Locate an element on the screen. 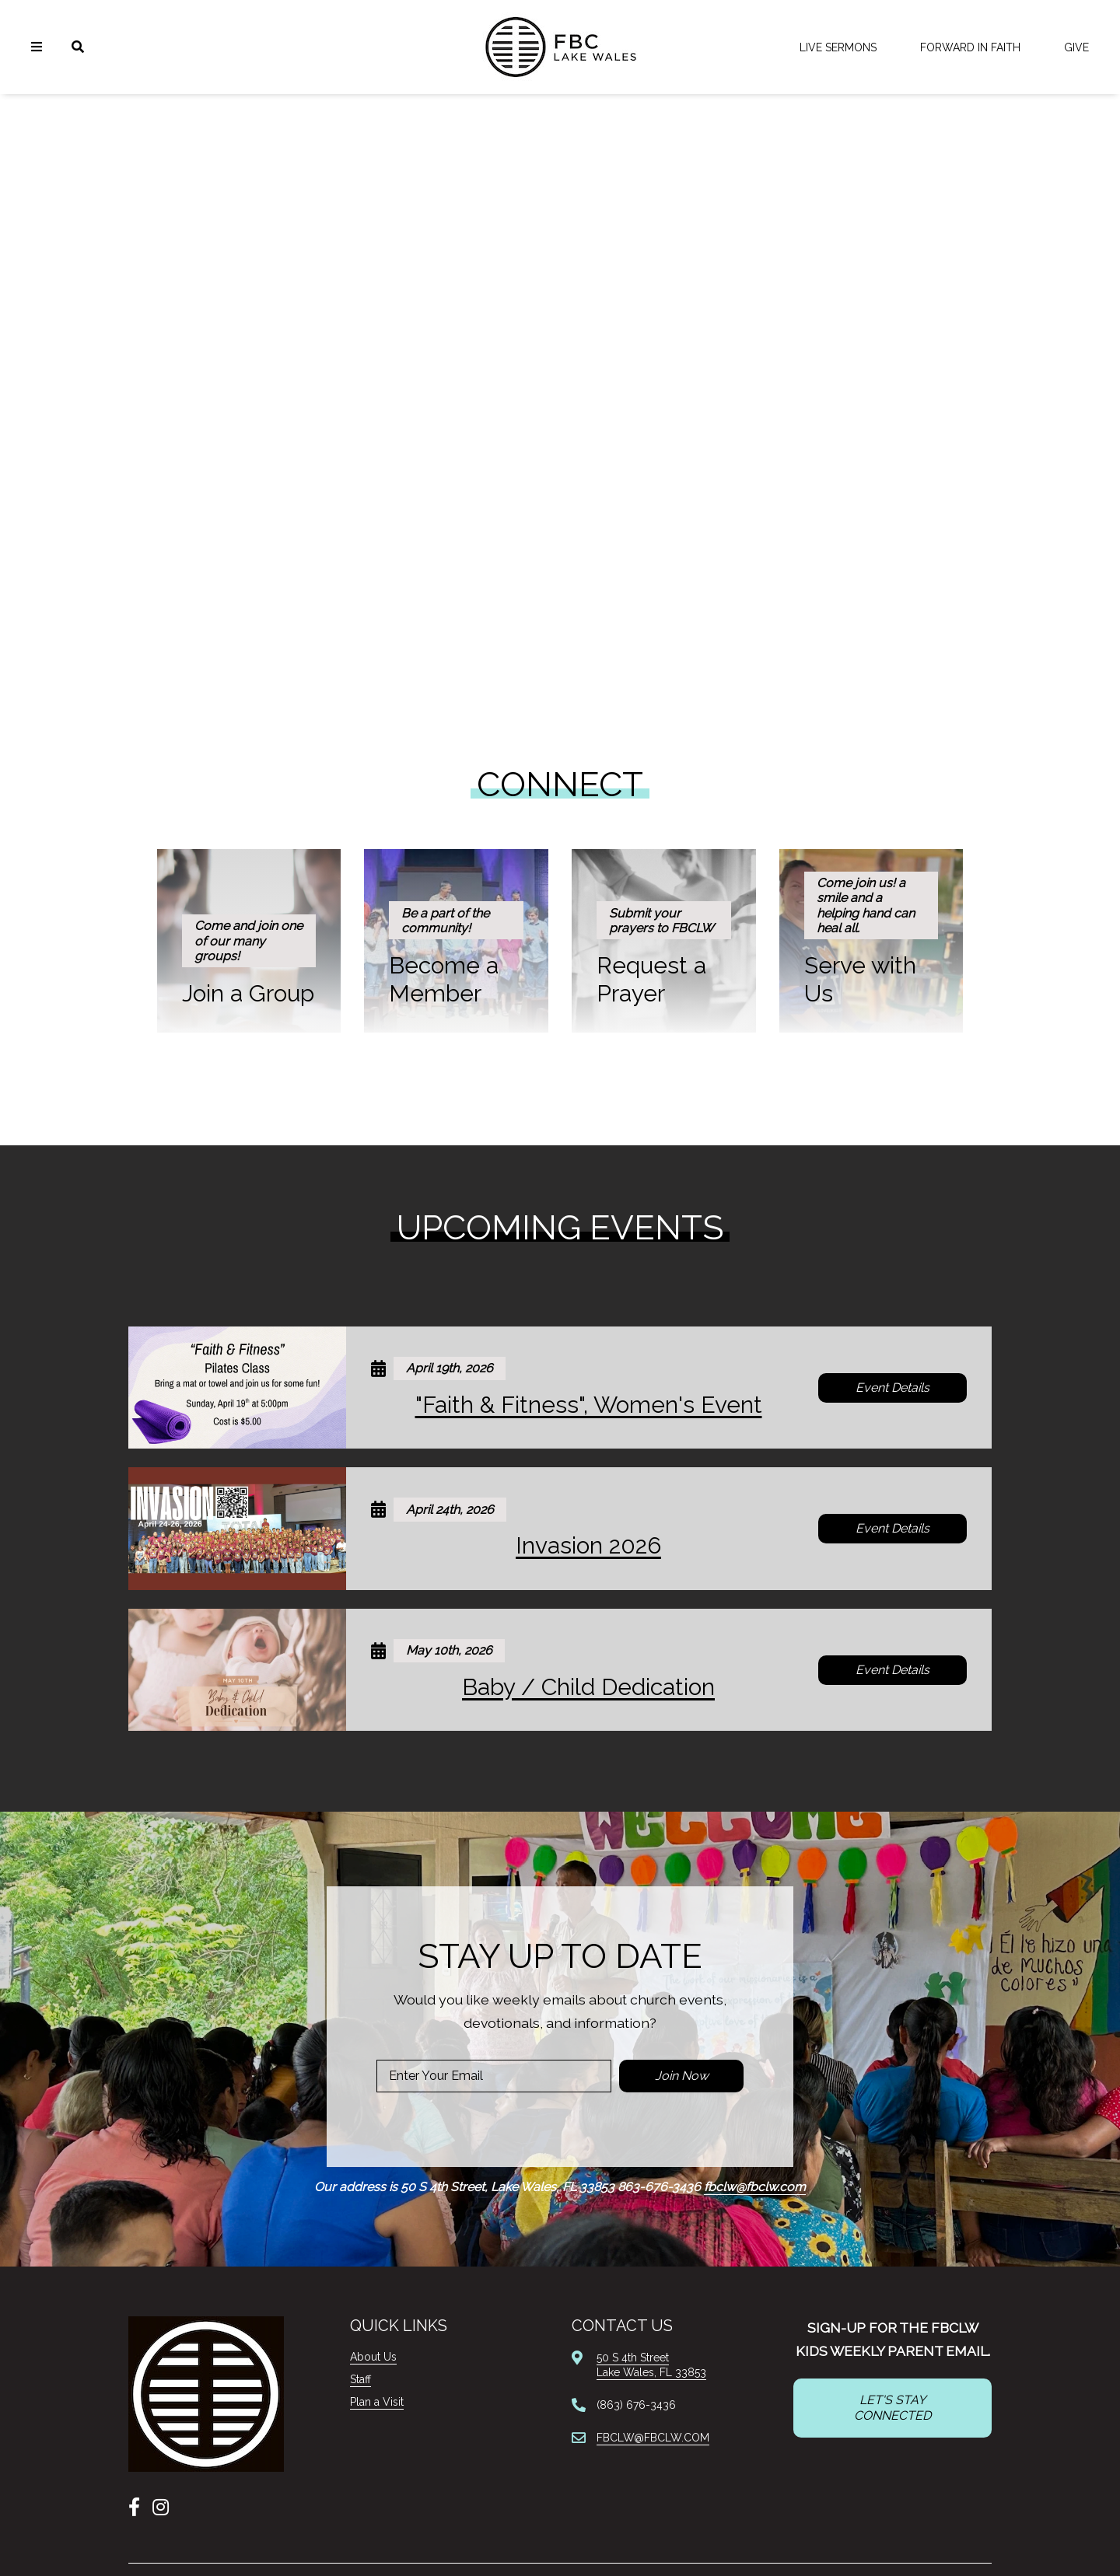 This screenshot has width=1120, height=2576. LET'S STAY CONNECTED is located at coordinates (892, 2407).